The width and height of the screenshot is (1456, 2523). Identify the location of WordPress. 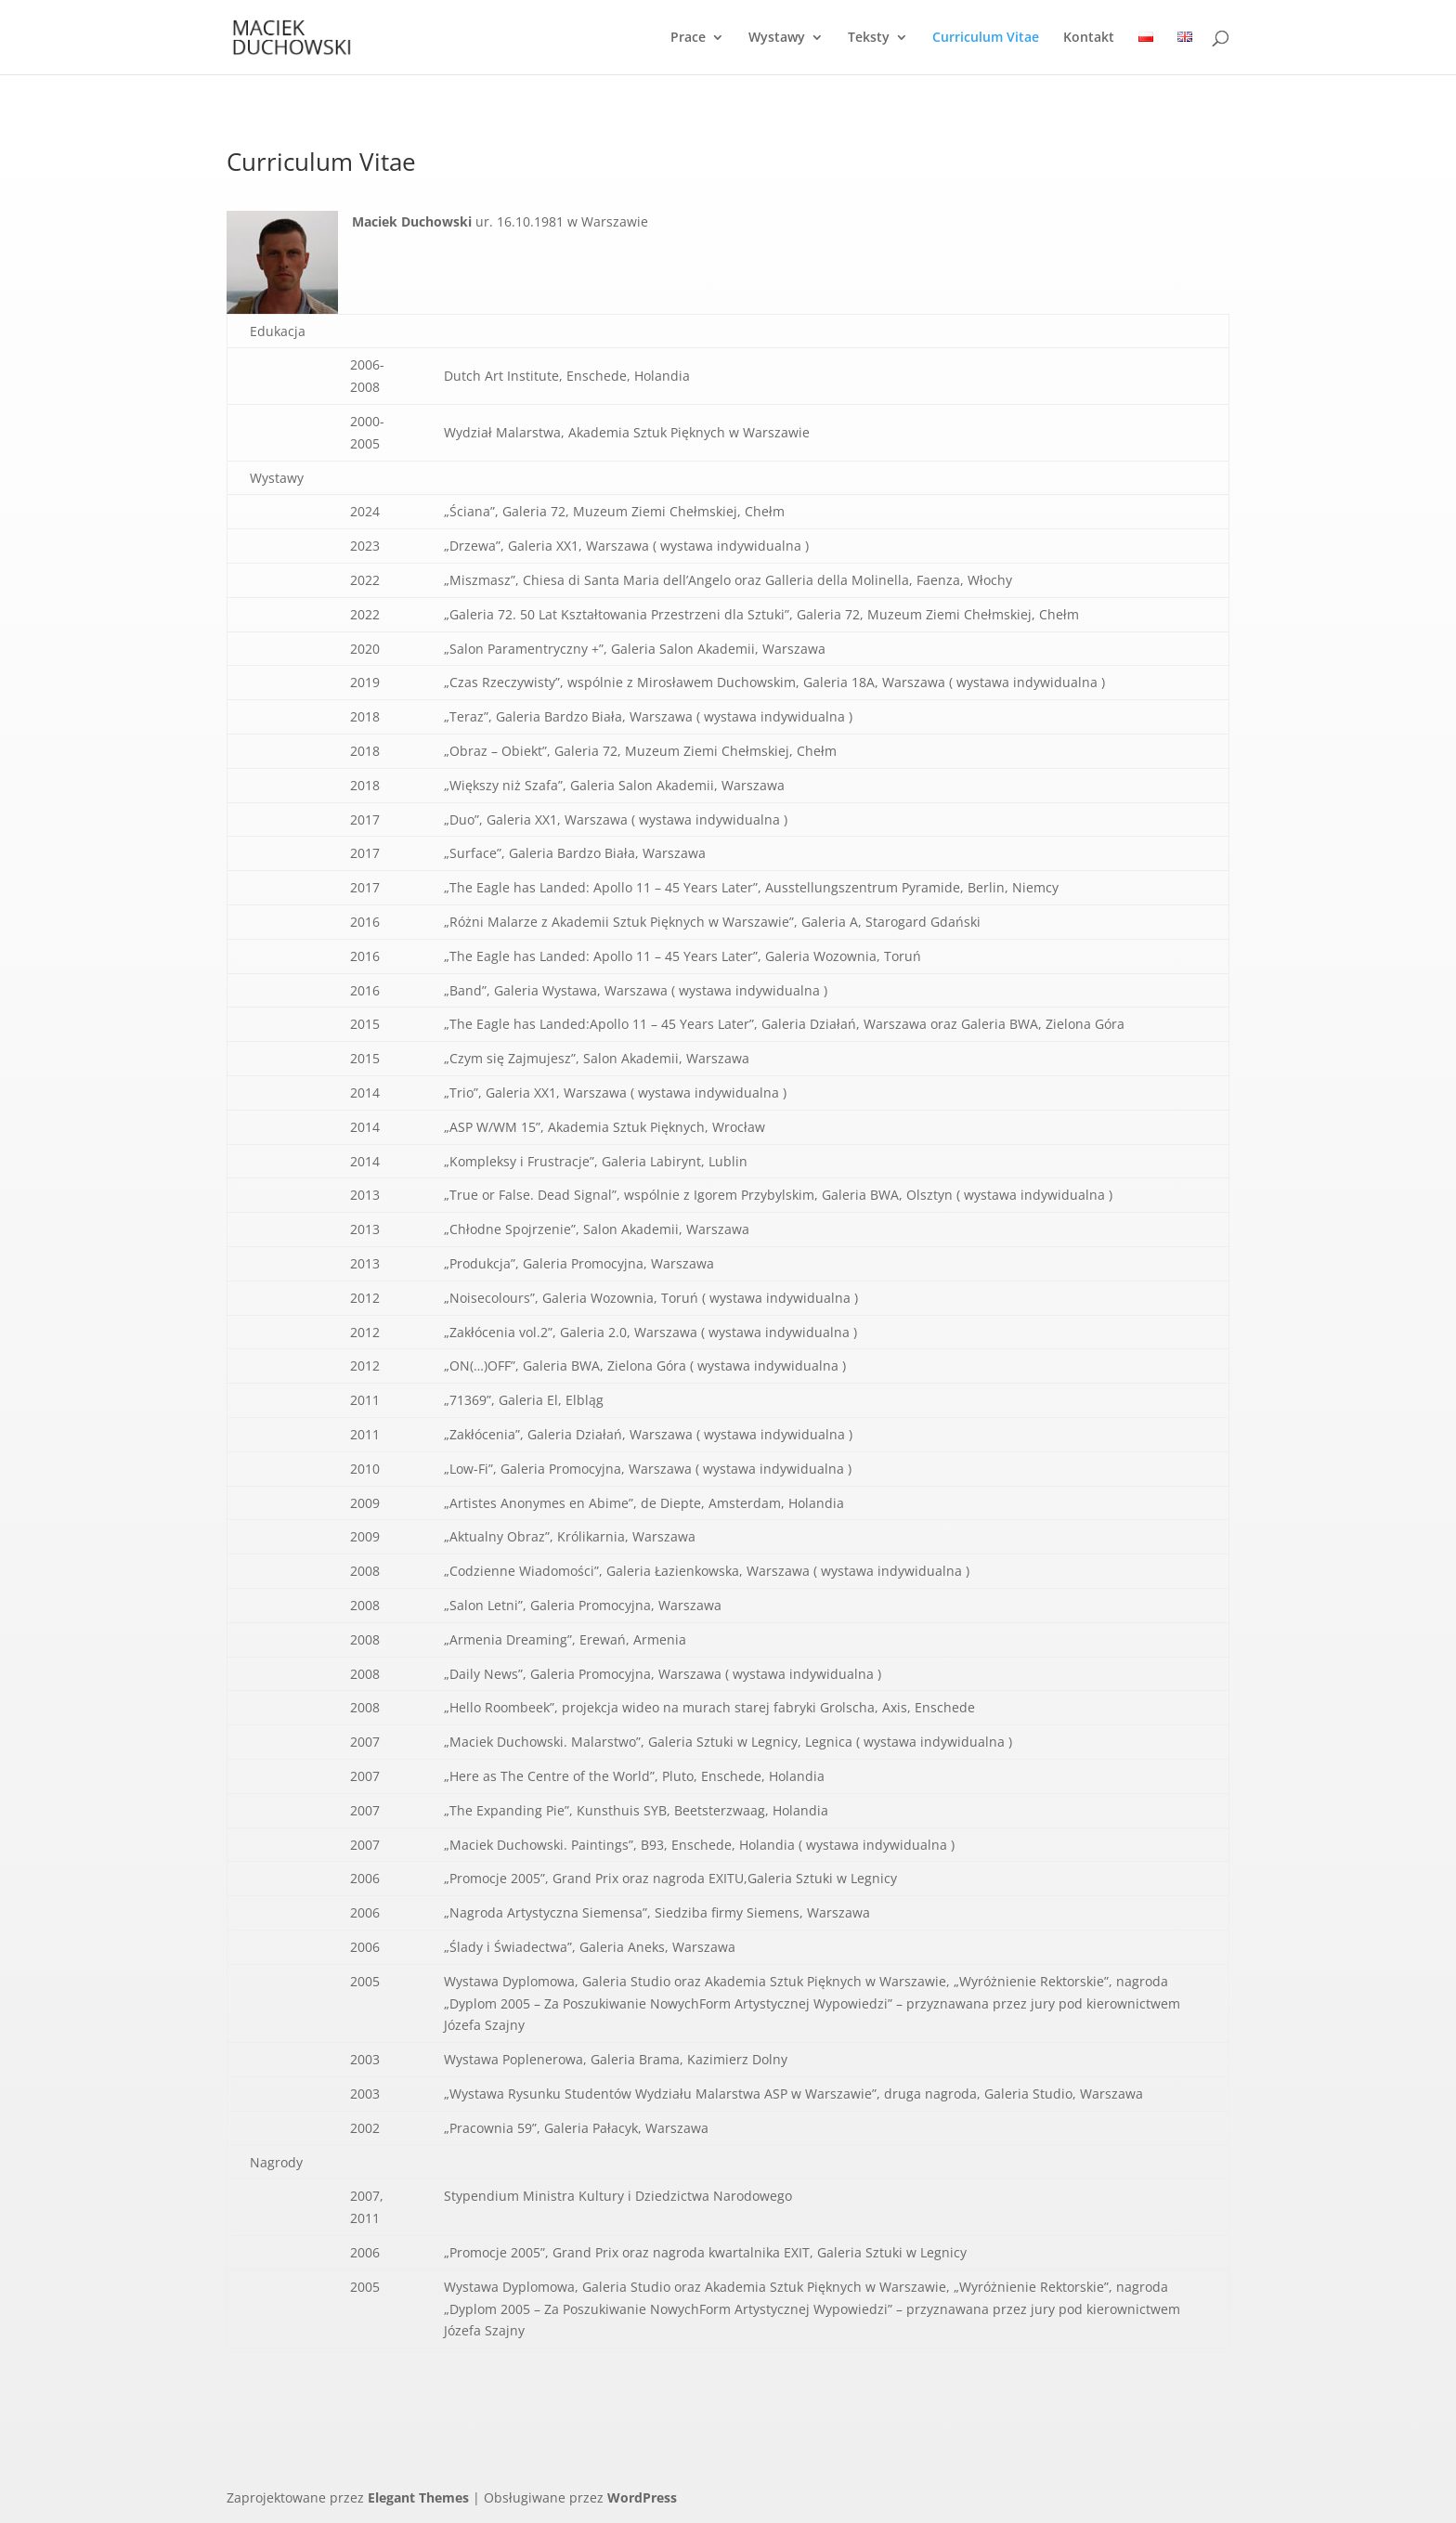
(642, 2497).